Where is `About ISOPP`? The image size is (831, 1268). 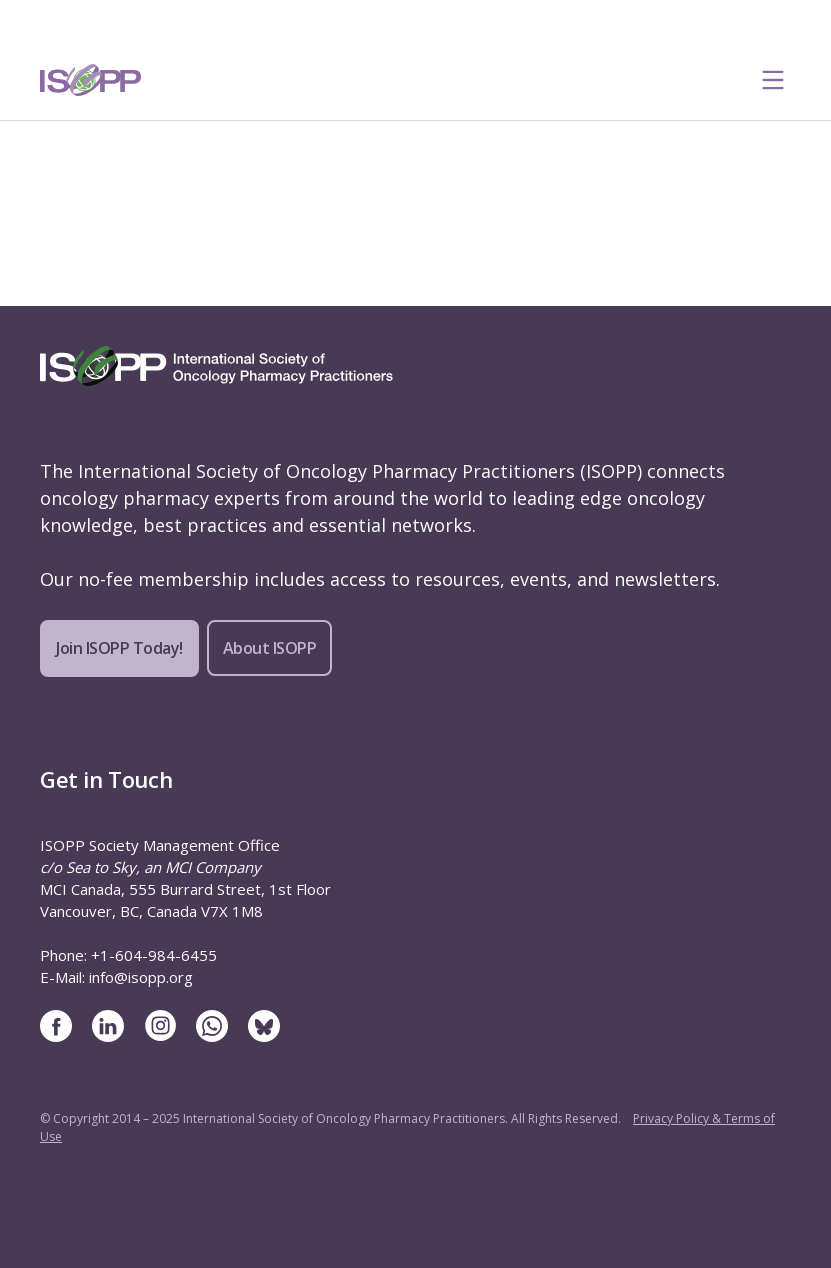
About ISOPP is located at coordinates (270, 648).